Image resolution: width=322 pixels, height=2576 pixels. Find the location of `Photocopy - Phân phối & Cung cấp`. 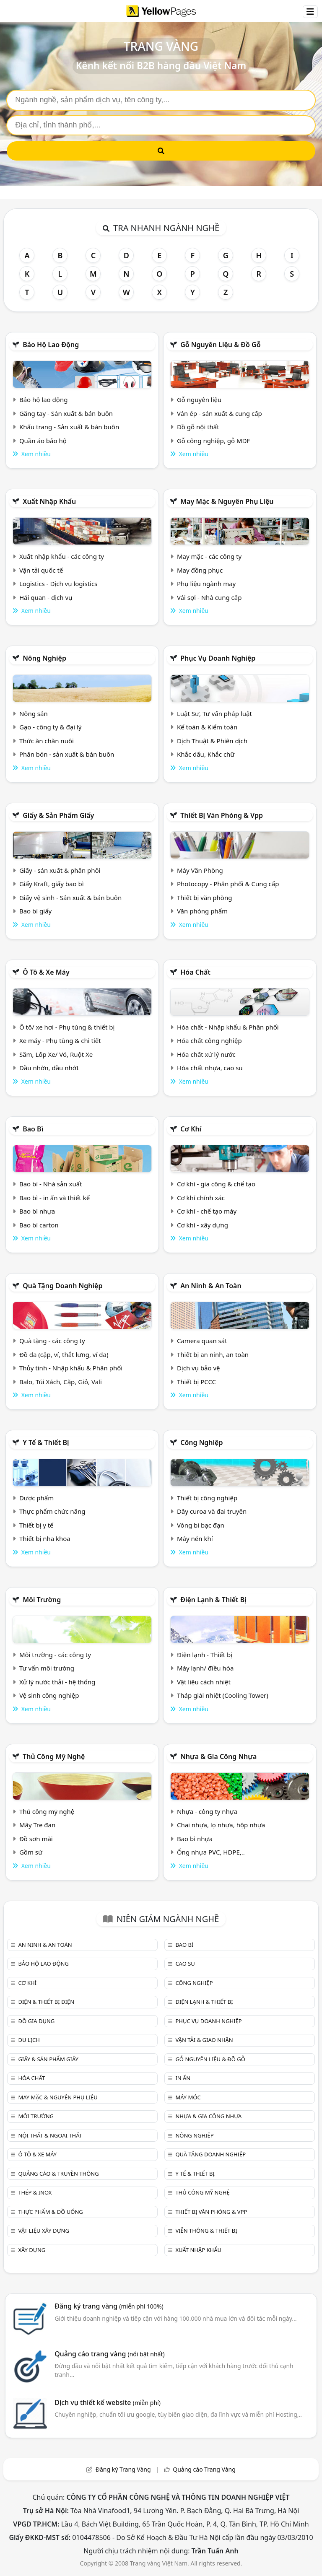

Photocopy - Phân phối & Cung cấp is located at coordinates (228, 883).